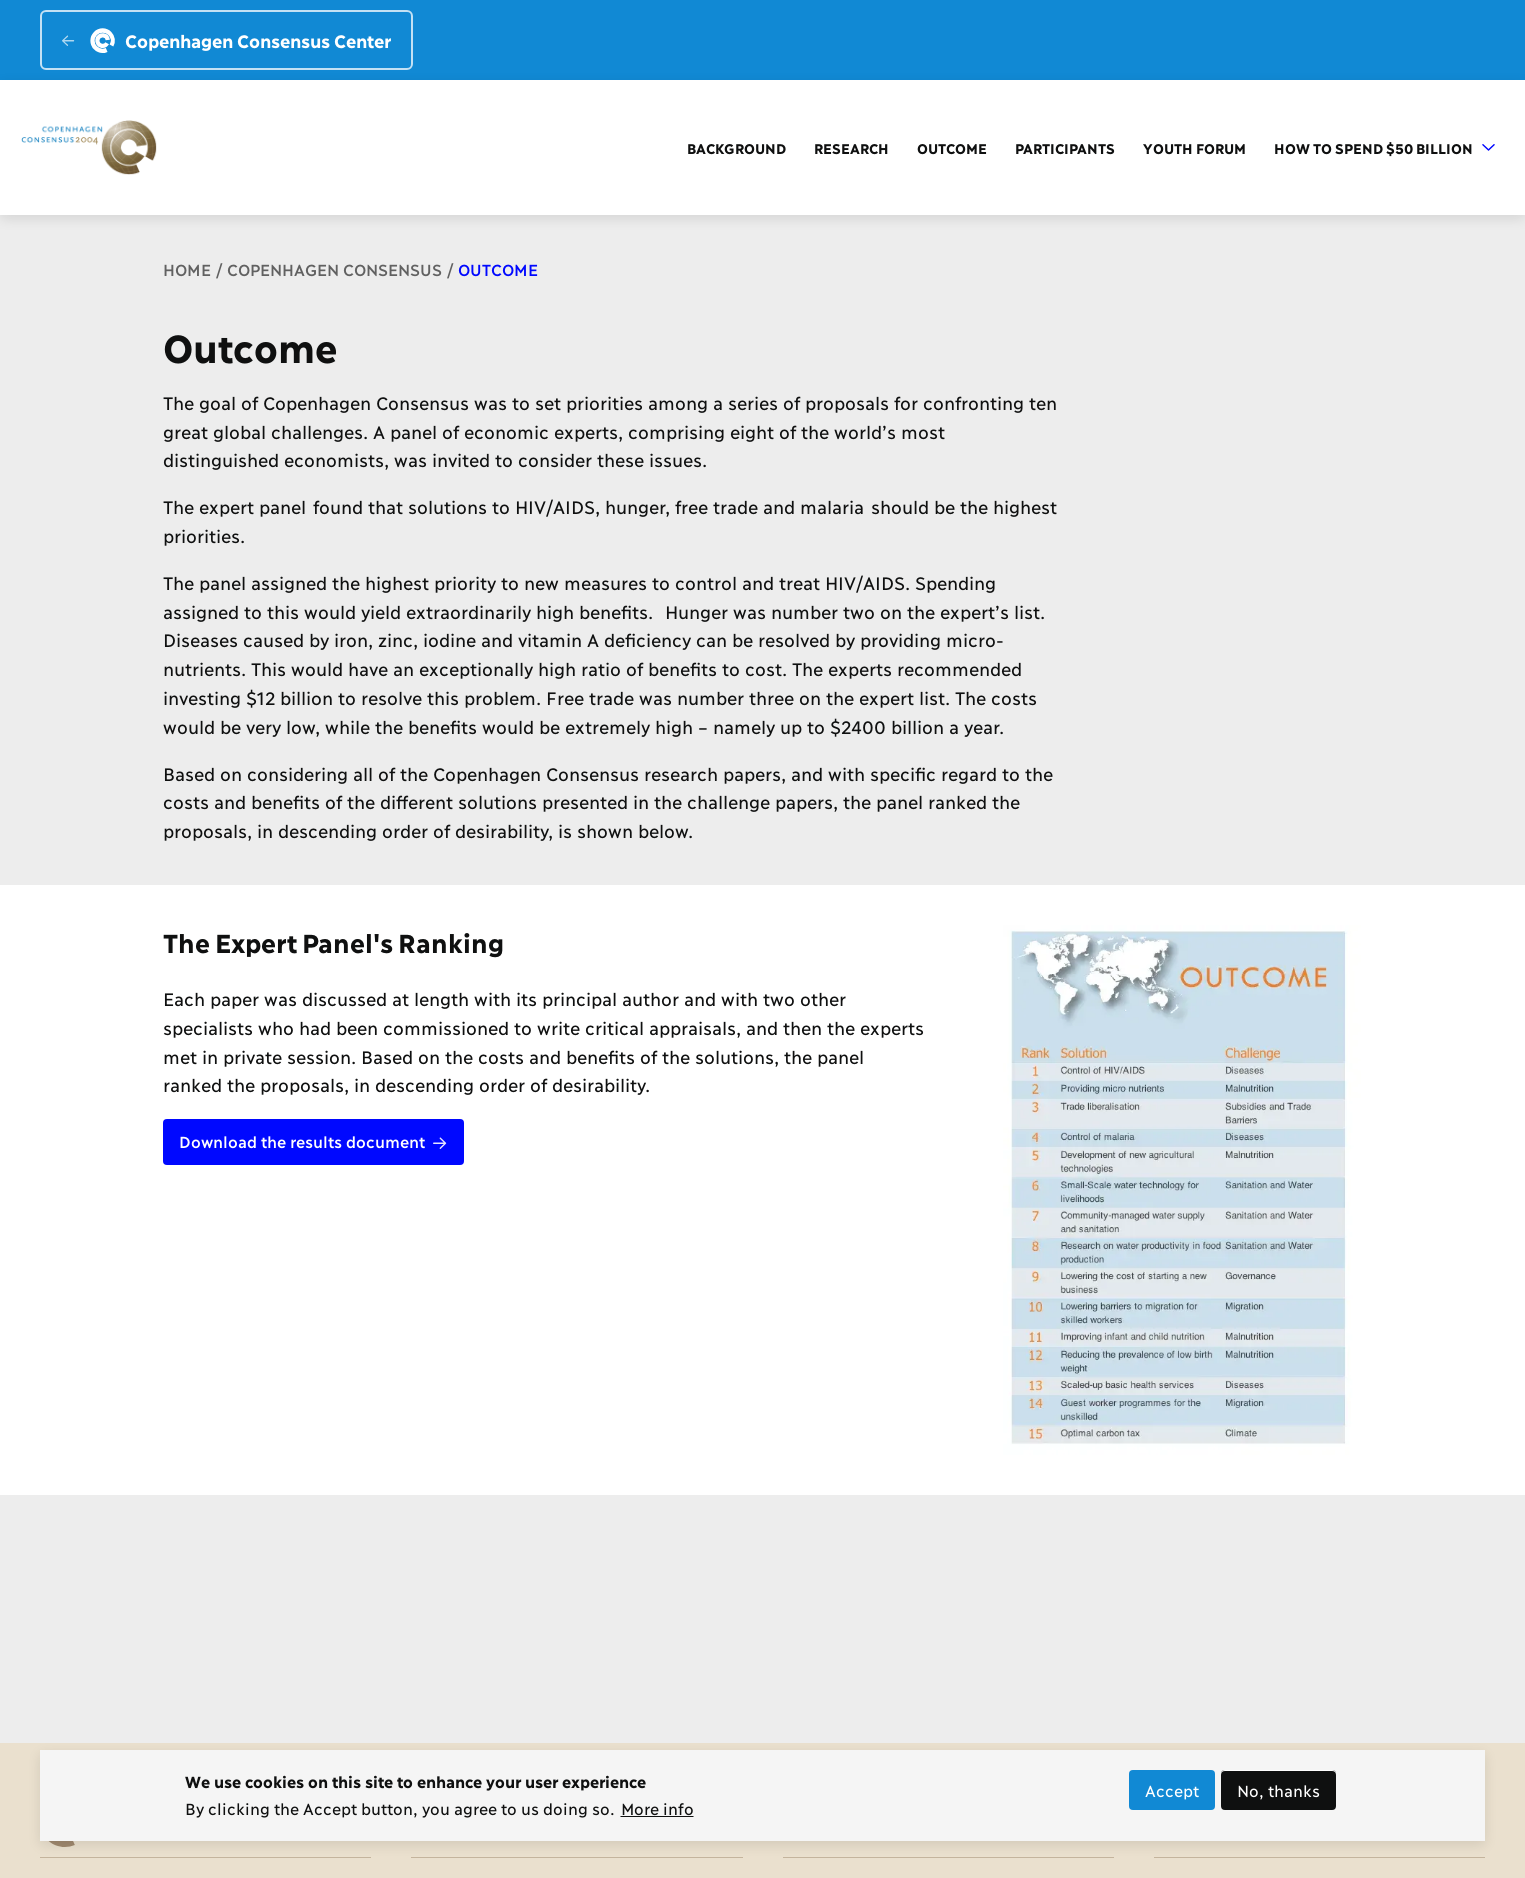 This screenshot has height=1878, width=1525. I want to click on Background, so click(736, 147).